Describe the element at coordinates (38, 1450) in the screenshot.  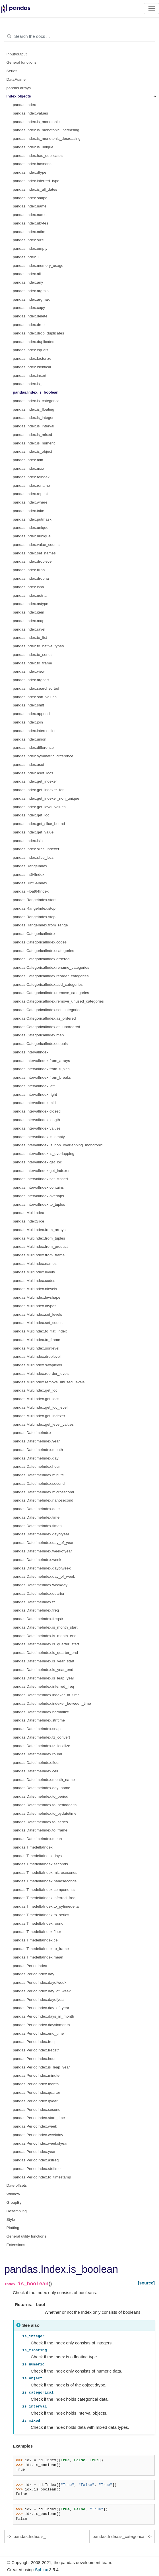
I see `pandas.DatetimeIndex.month` at that location.